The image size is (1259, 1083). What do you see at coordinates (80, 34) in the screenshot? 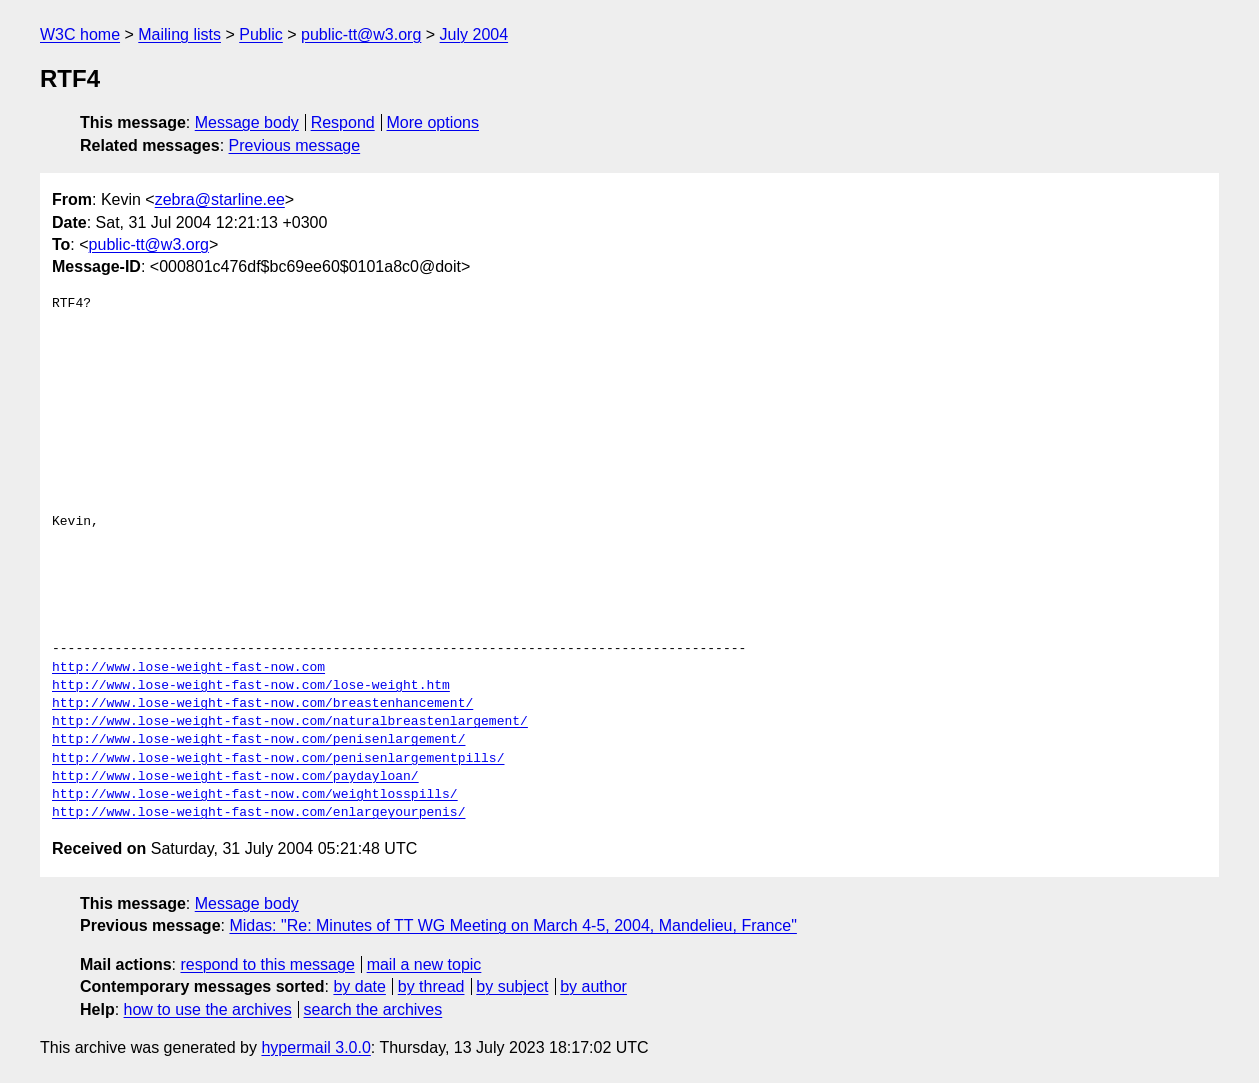
I see `W3C home` at bounding box center [80, 34].